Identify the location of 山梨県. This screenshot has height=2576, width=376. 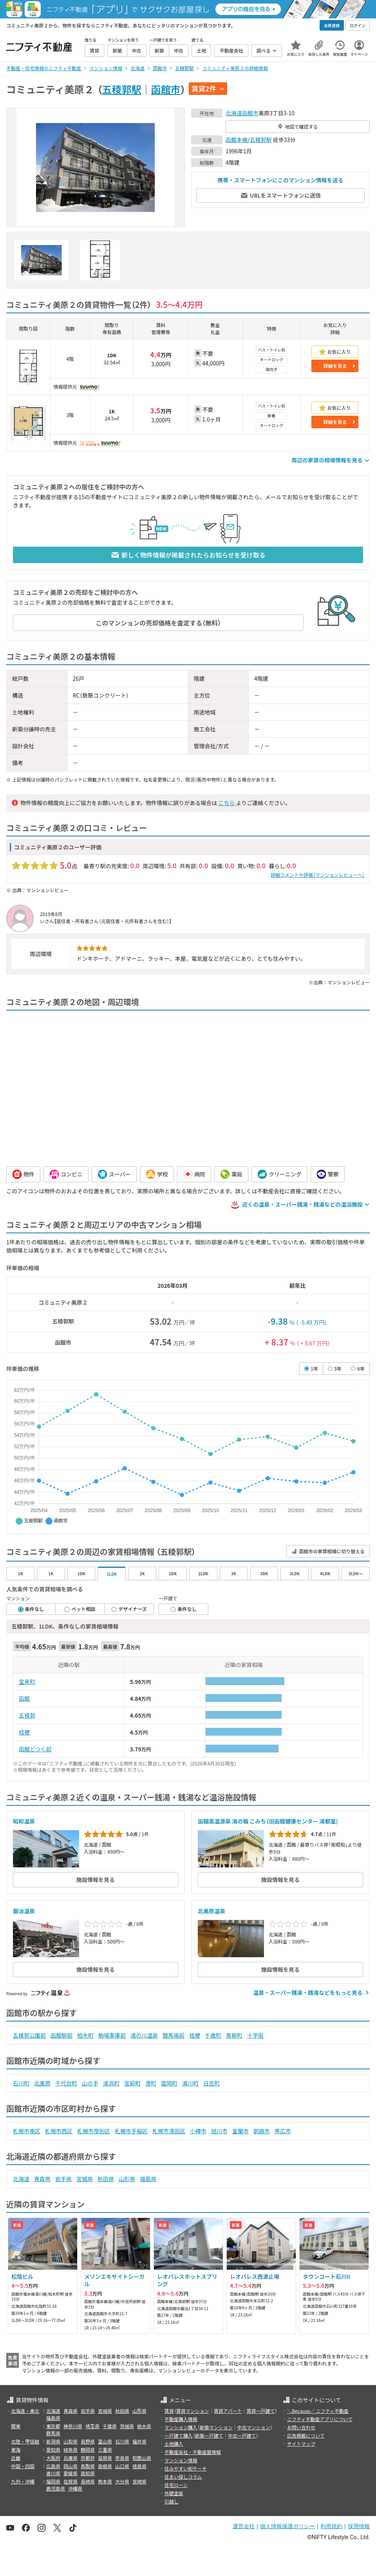
(70, 2441).